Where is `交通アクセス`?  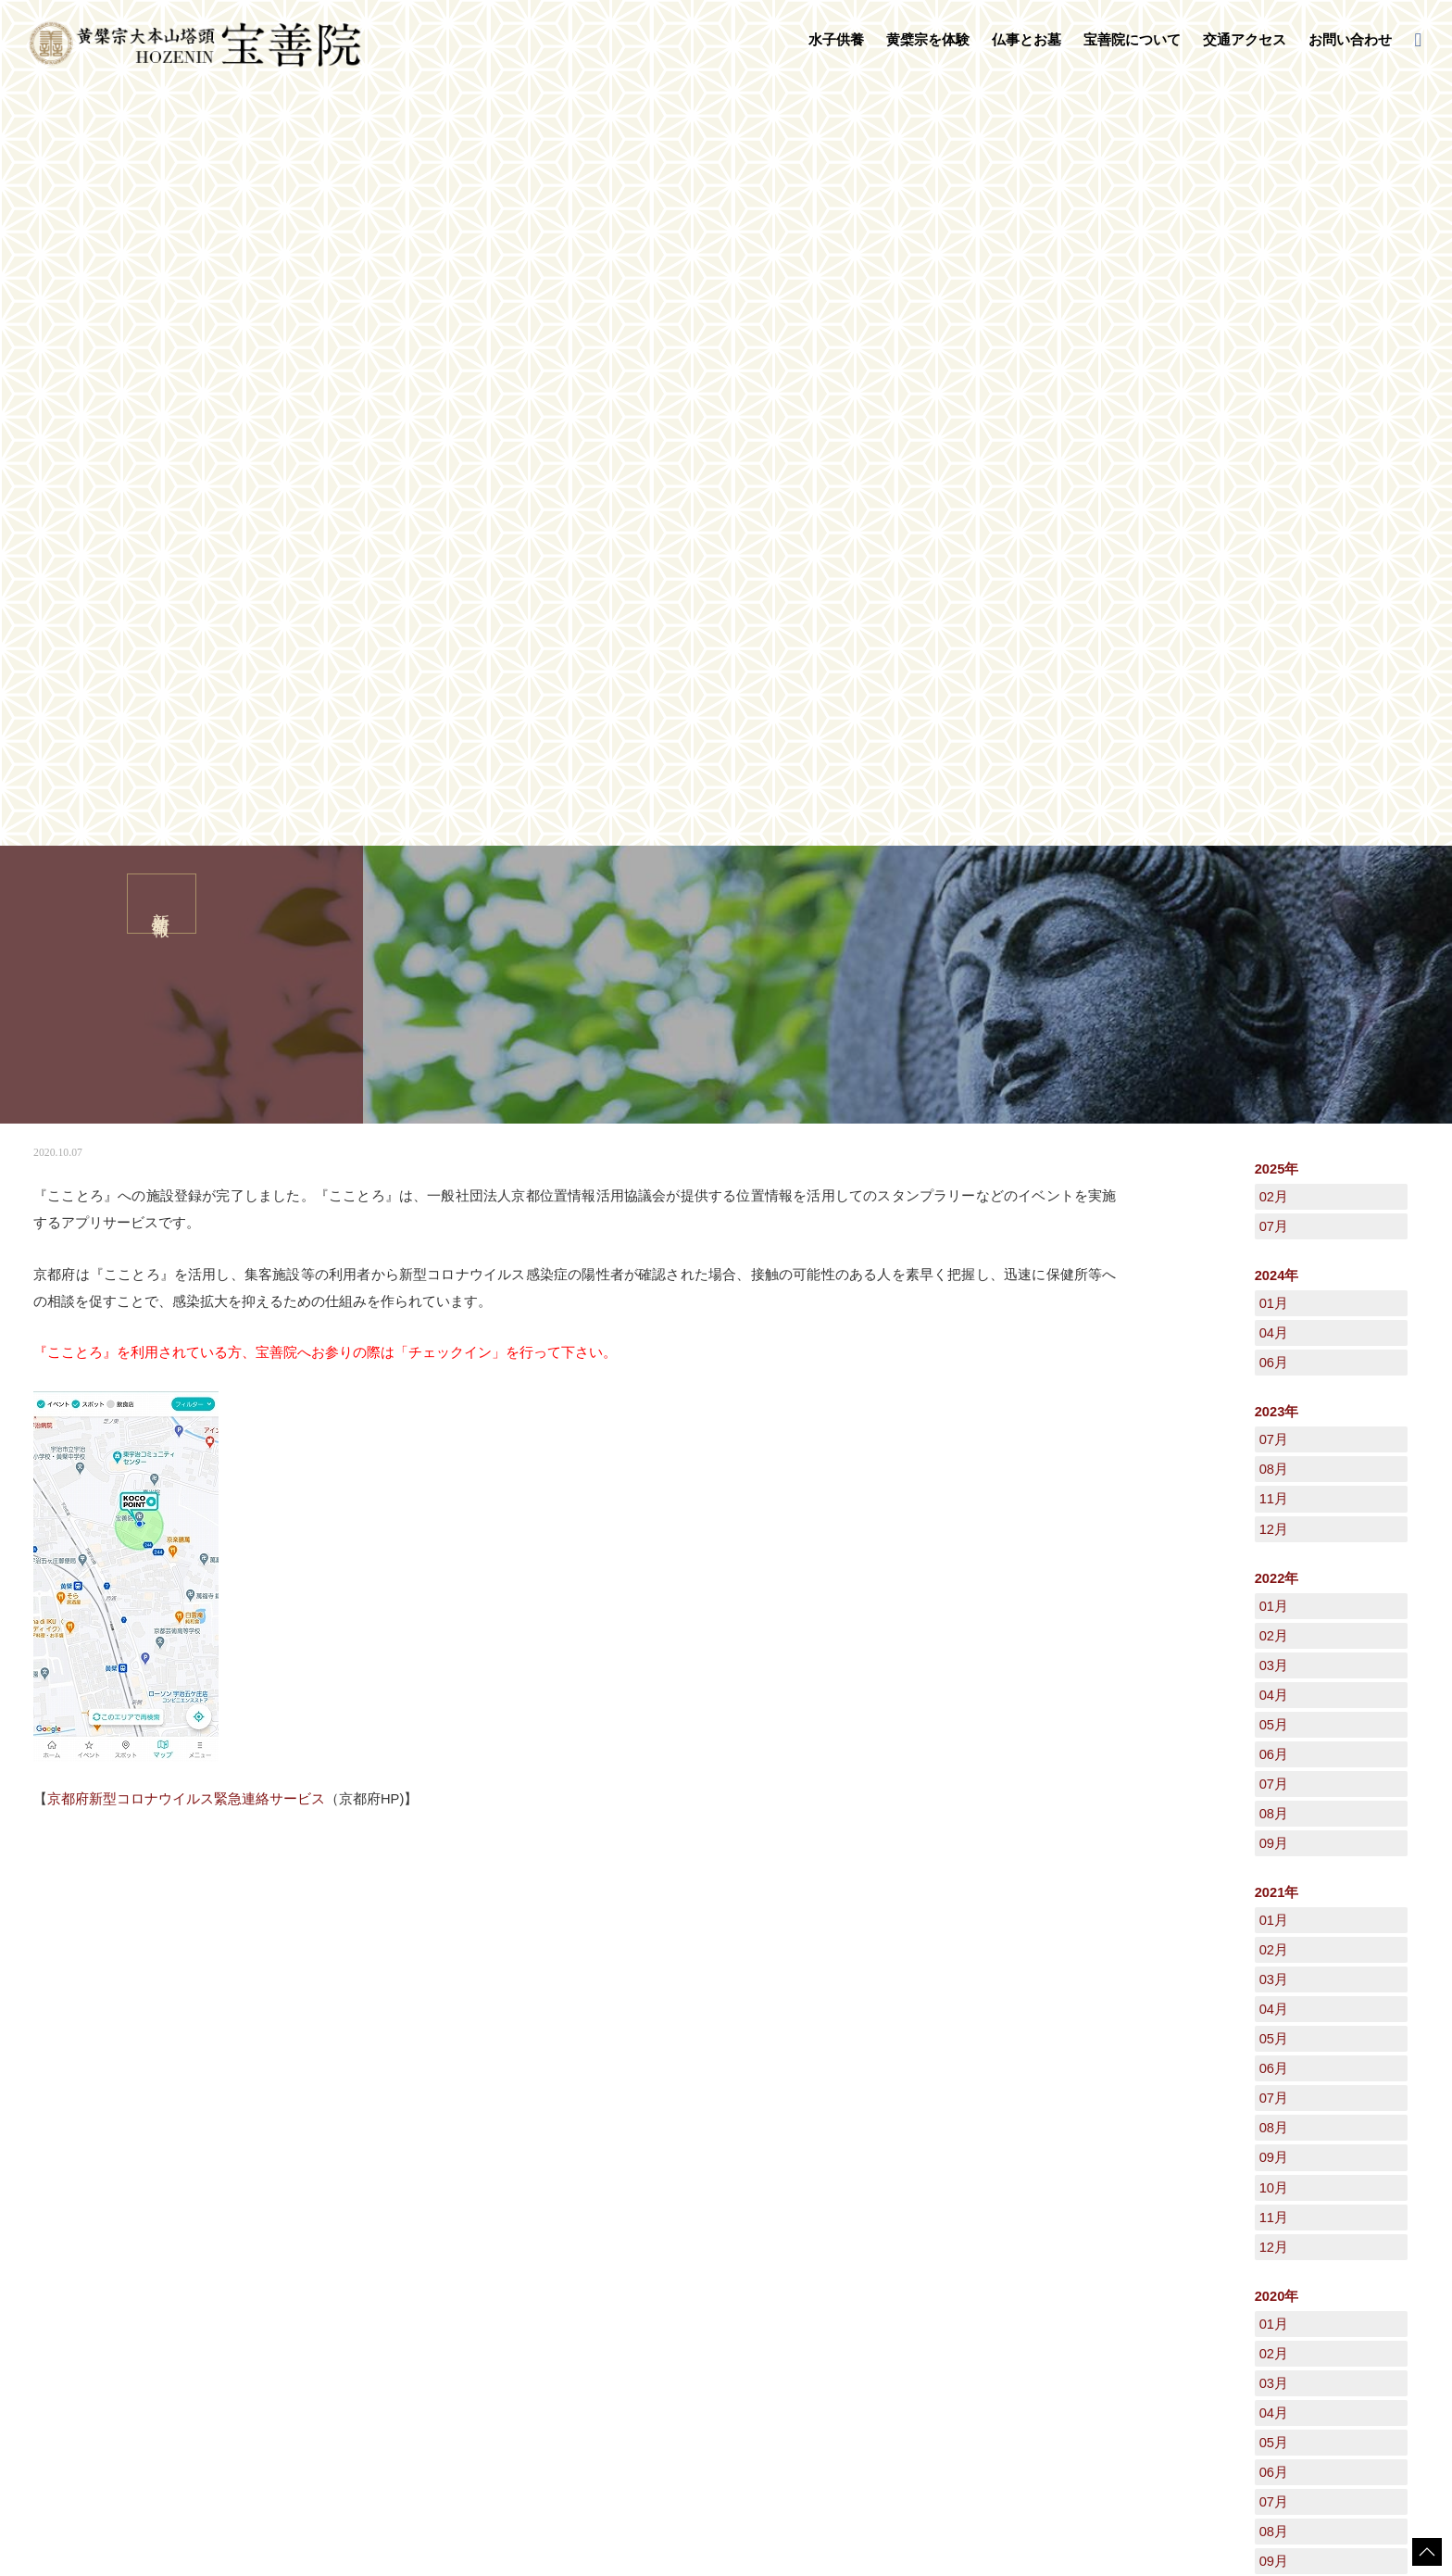 交通アクセス is located at coordinates (1244, 39).